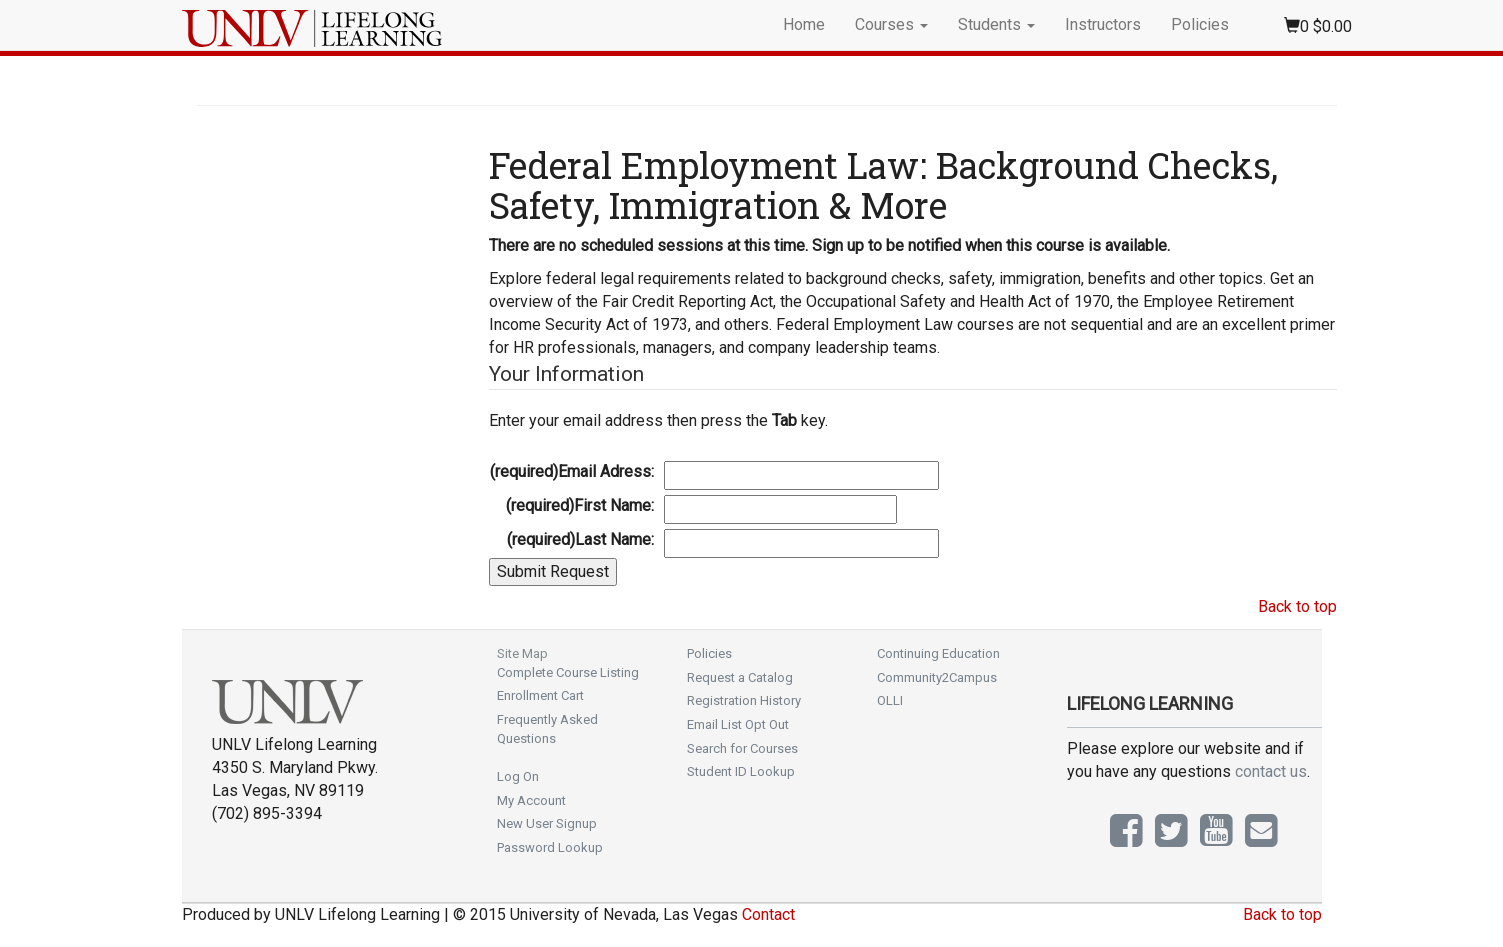  Describe the element at coordinates (547, 823) in the screenshot. I see `New User Signup` at that location.